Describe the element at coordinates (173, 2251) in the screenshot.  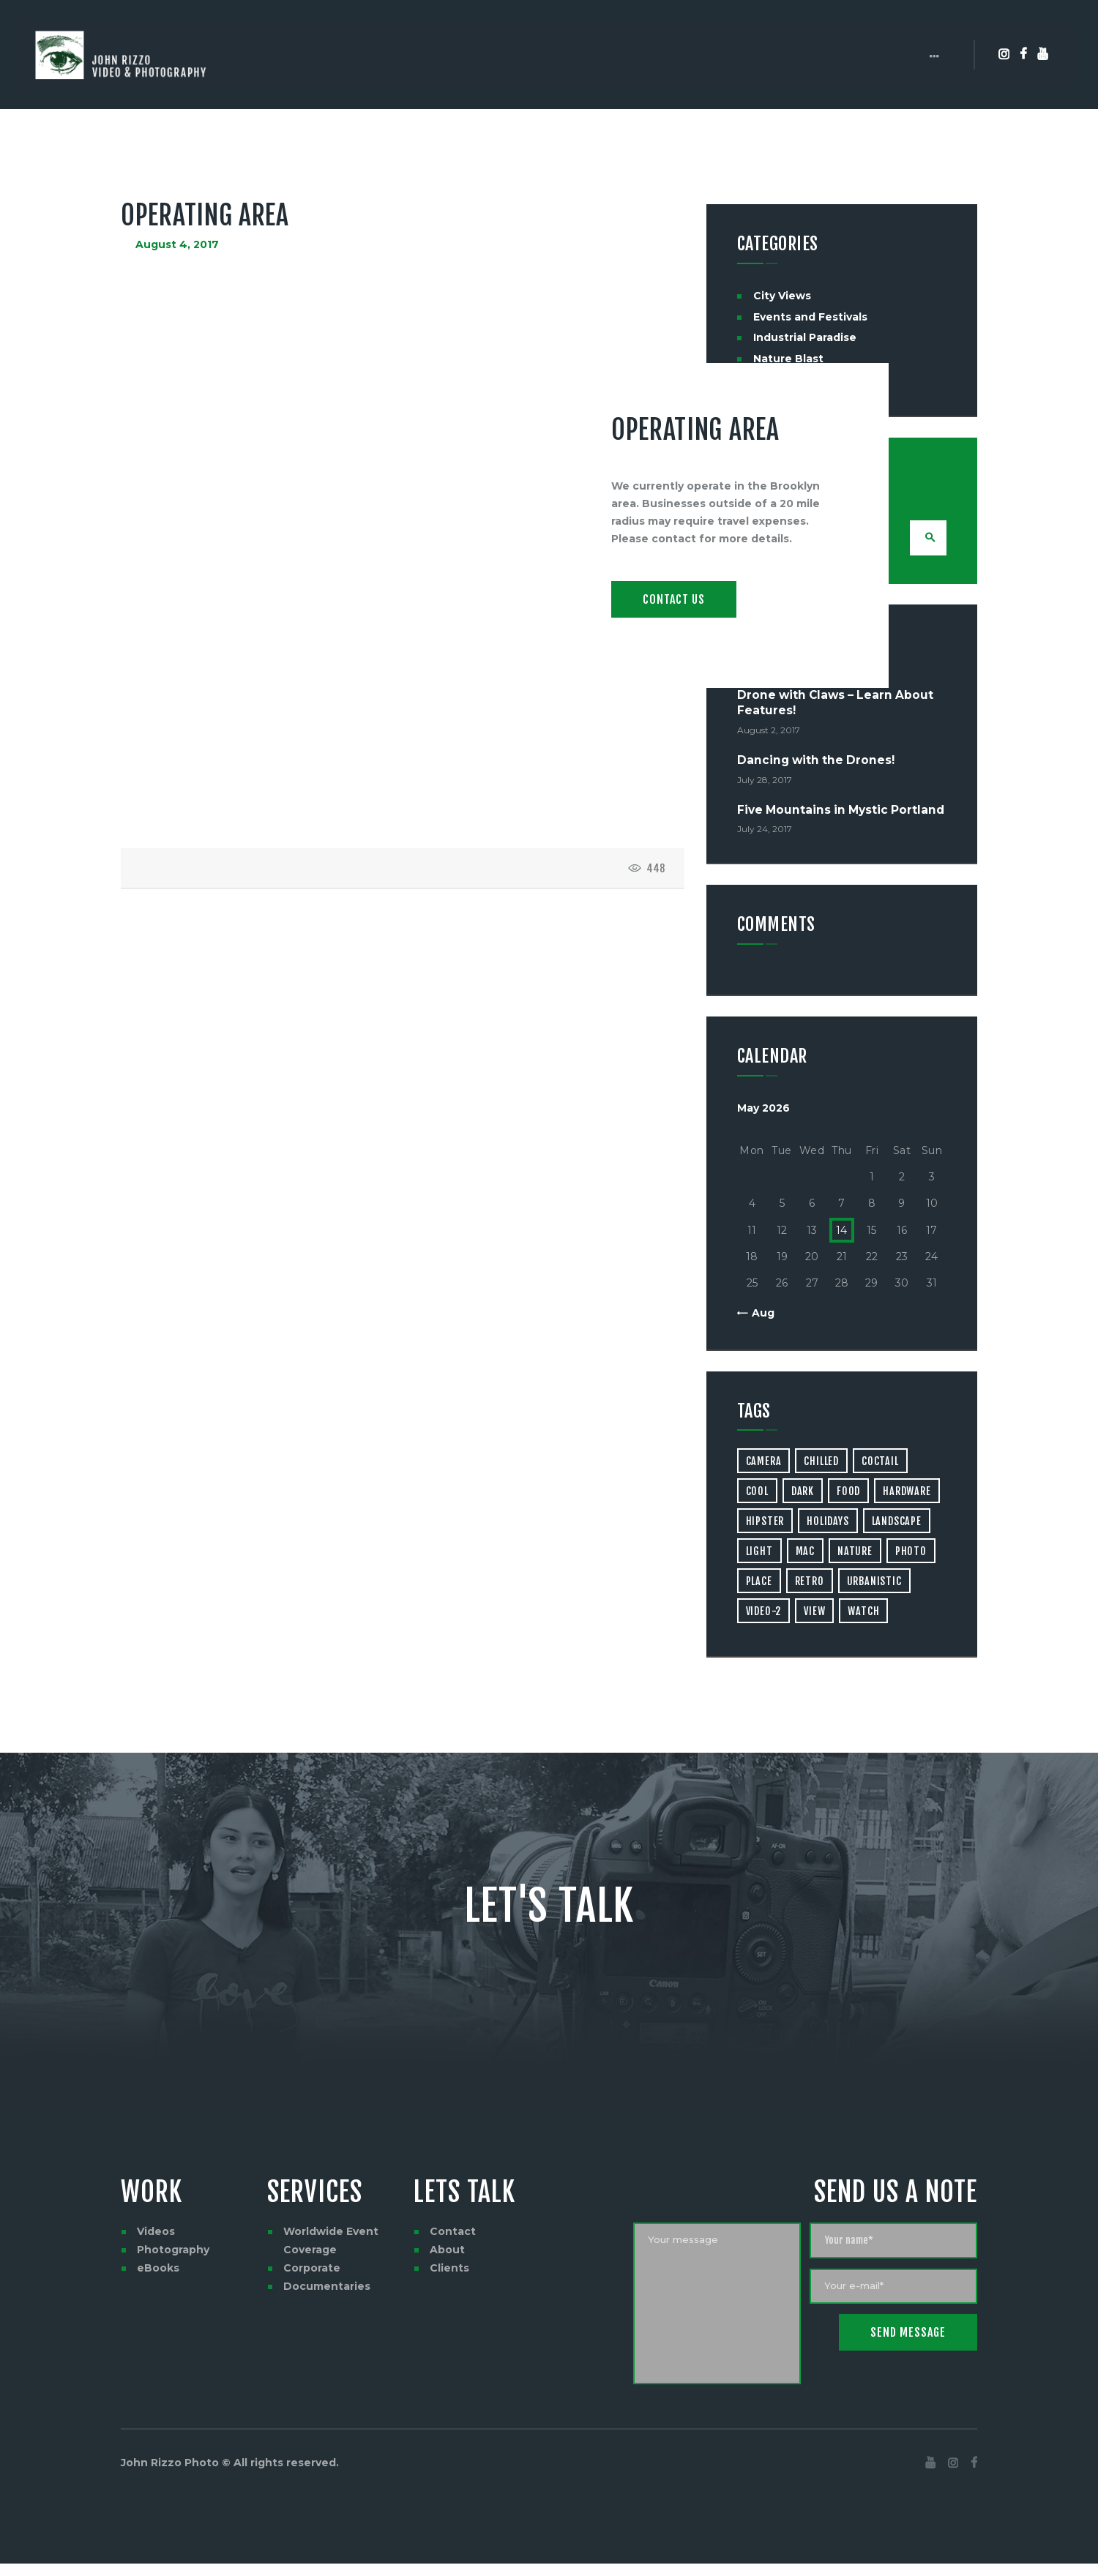
I see `Photography` at that location.